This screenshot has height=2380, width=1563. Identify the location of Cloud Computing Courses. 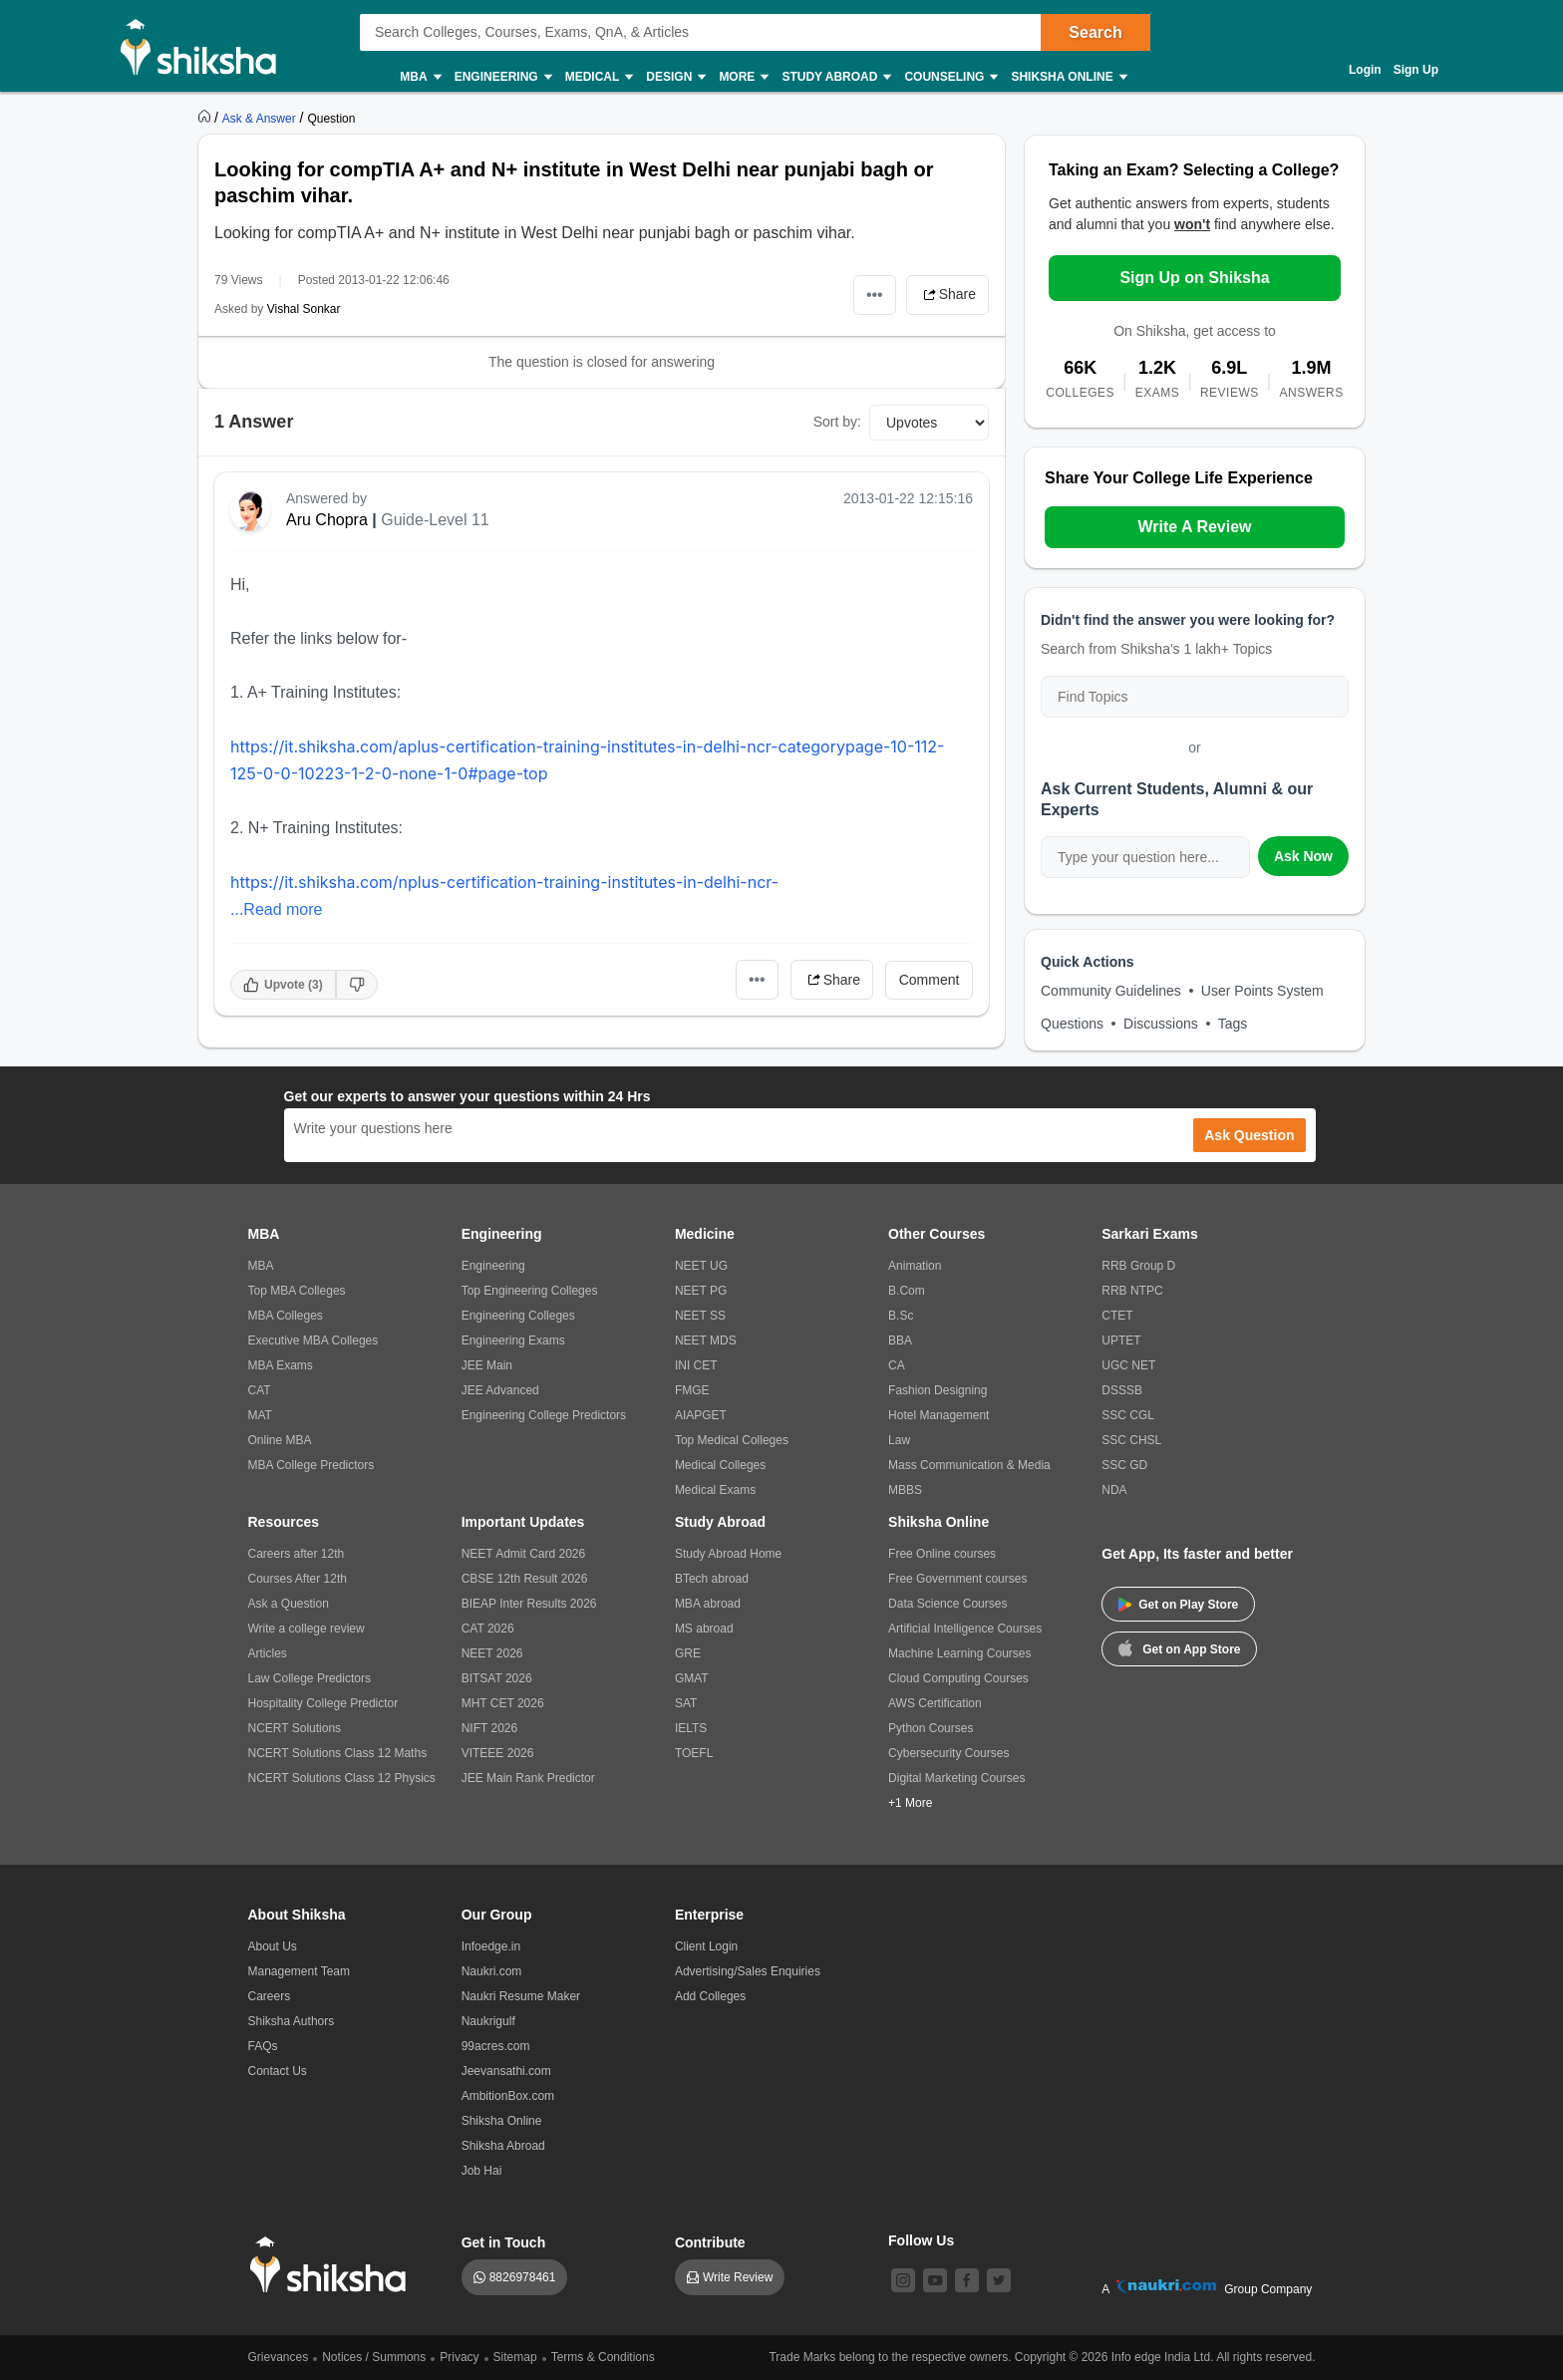
(958, 1678).